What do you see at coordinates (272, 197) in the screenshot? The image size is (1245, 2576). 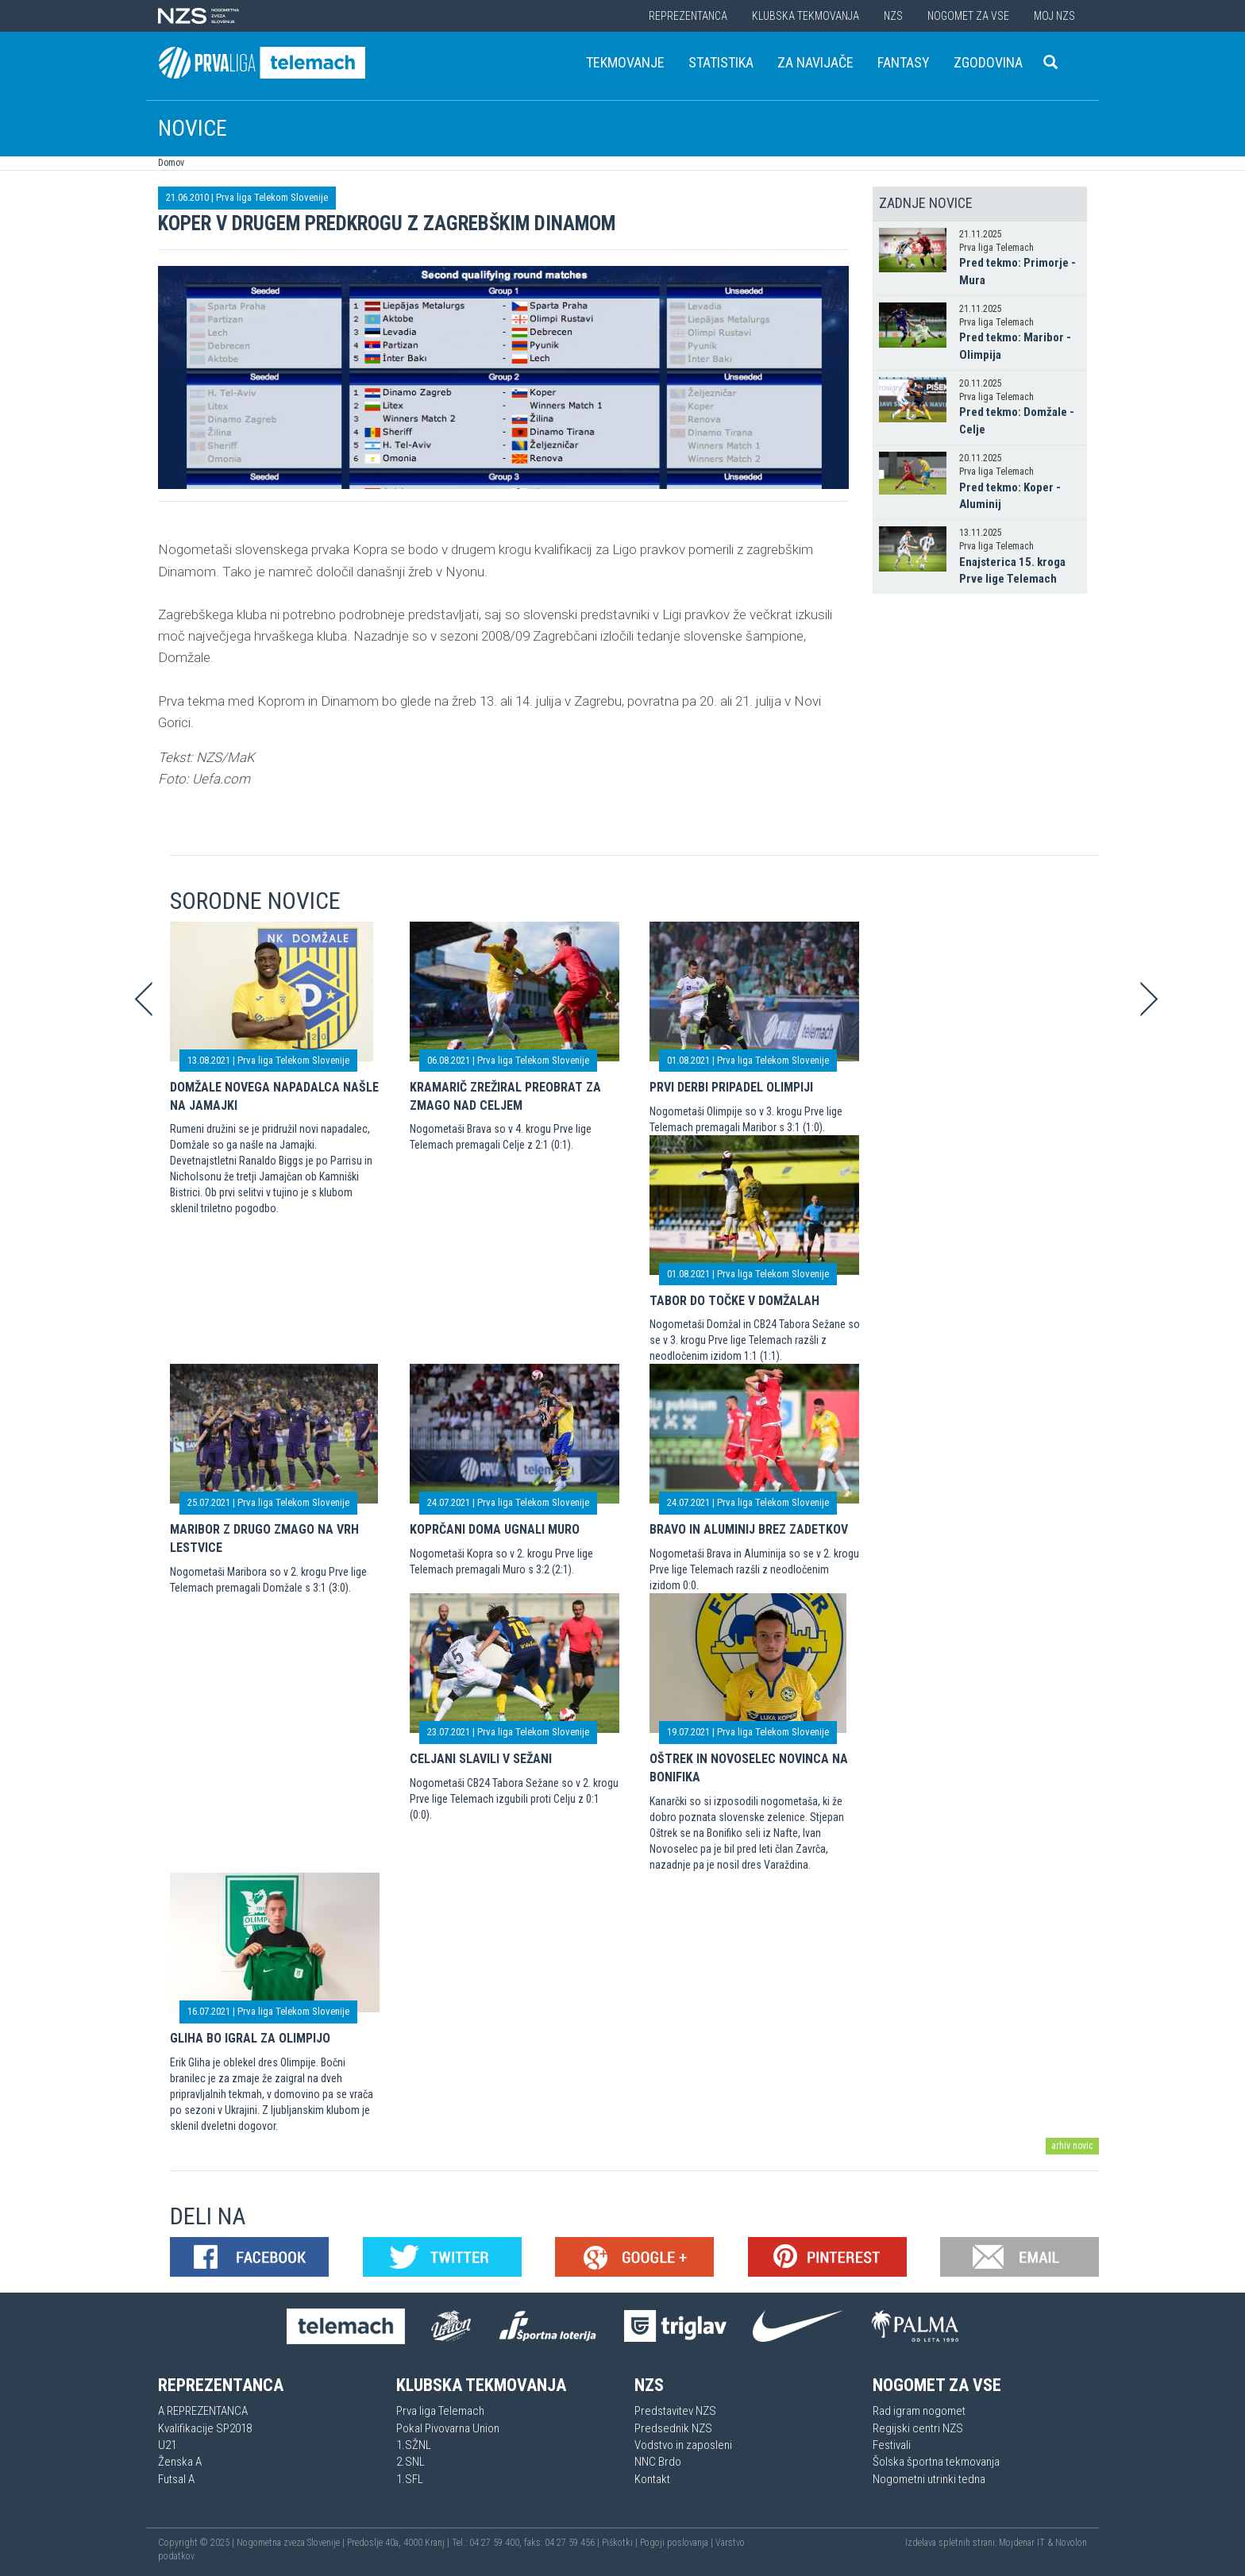 I see `Prva liga Telekom Slovenije` at bounding box center [272, 197].